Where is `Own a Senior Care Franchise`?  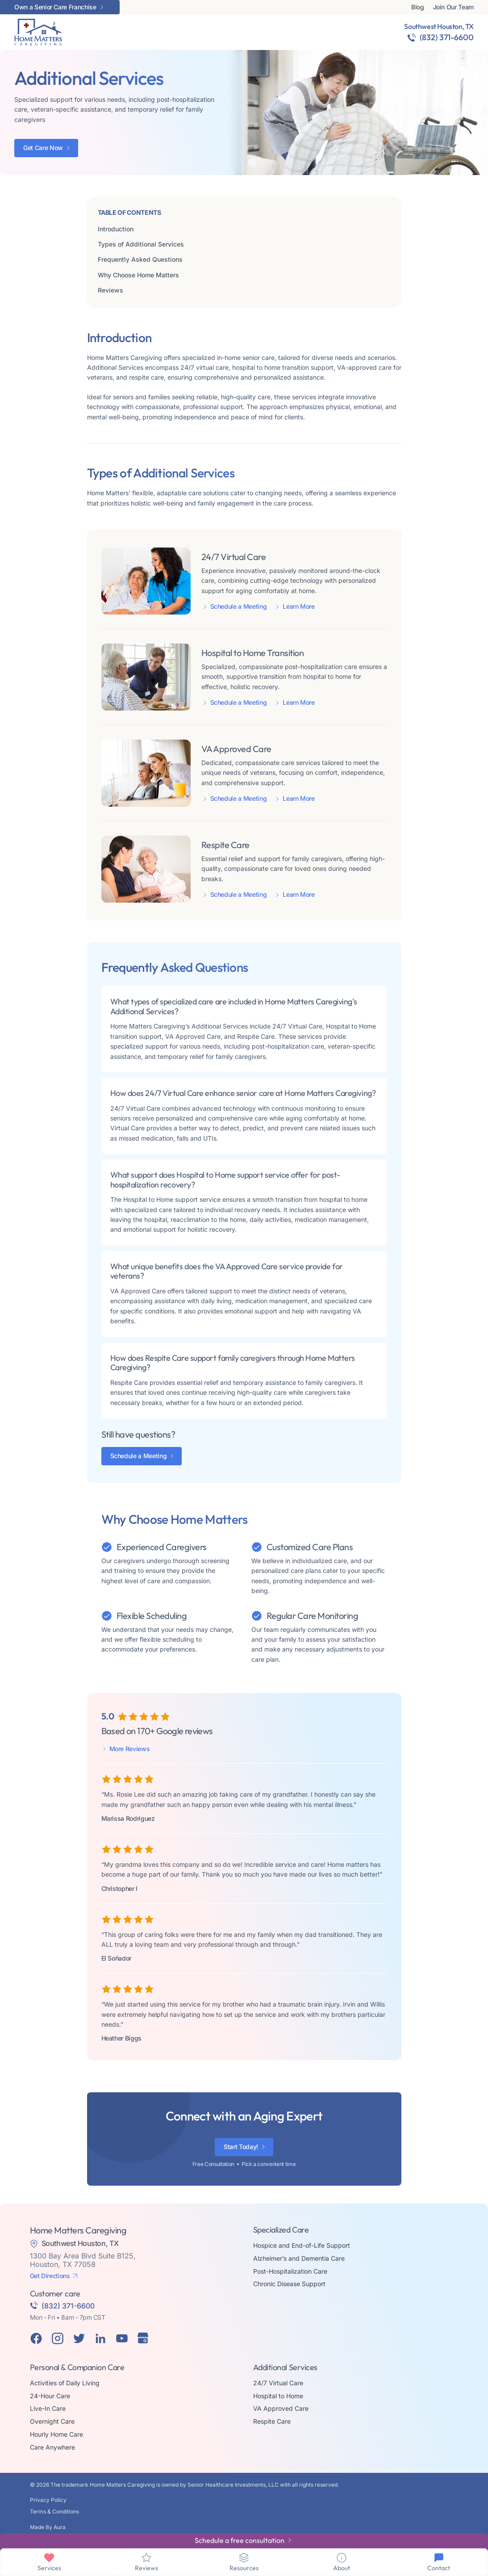 Own a Senior Care Franchise is located at coordinates (55, 7).